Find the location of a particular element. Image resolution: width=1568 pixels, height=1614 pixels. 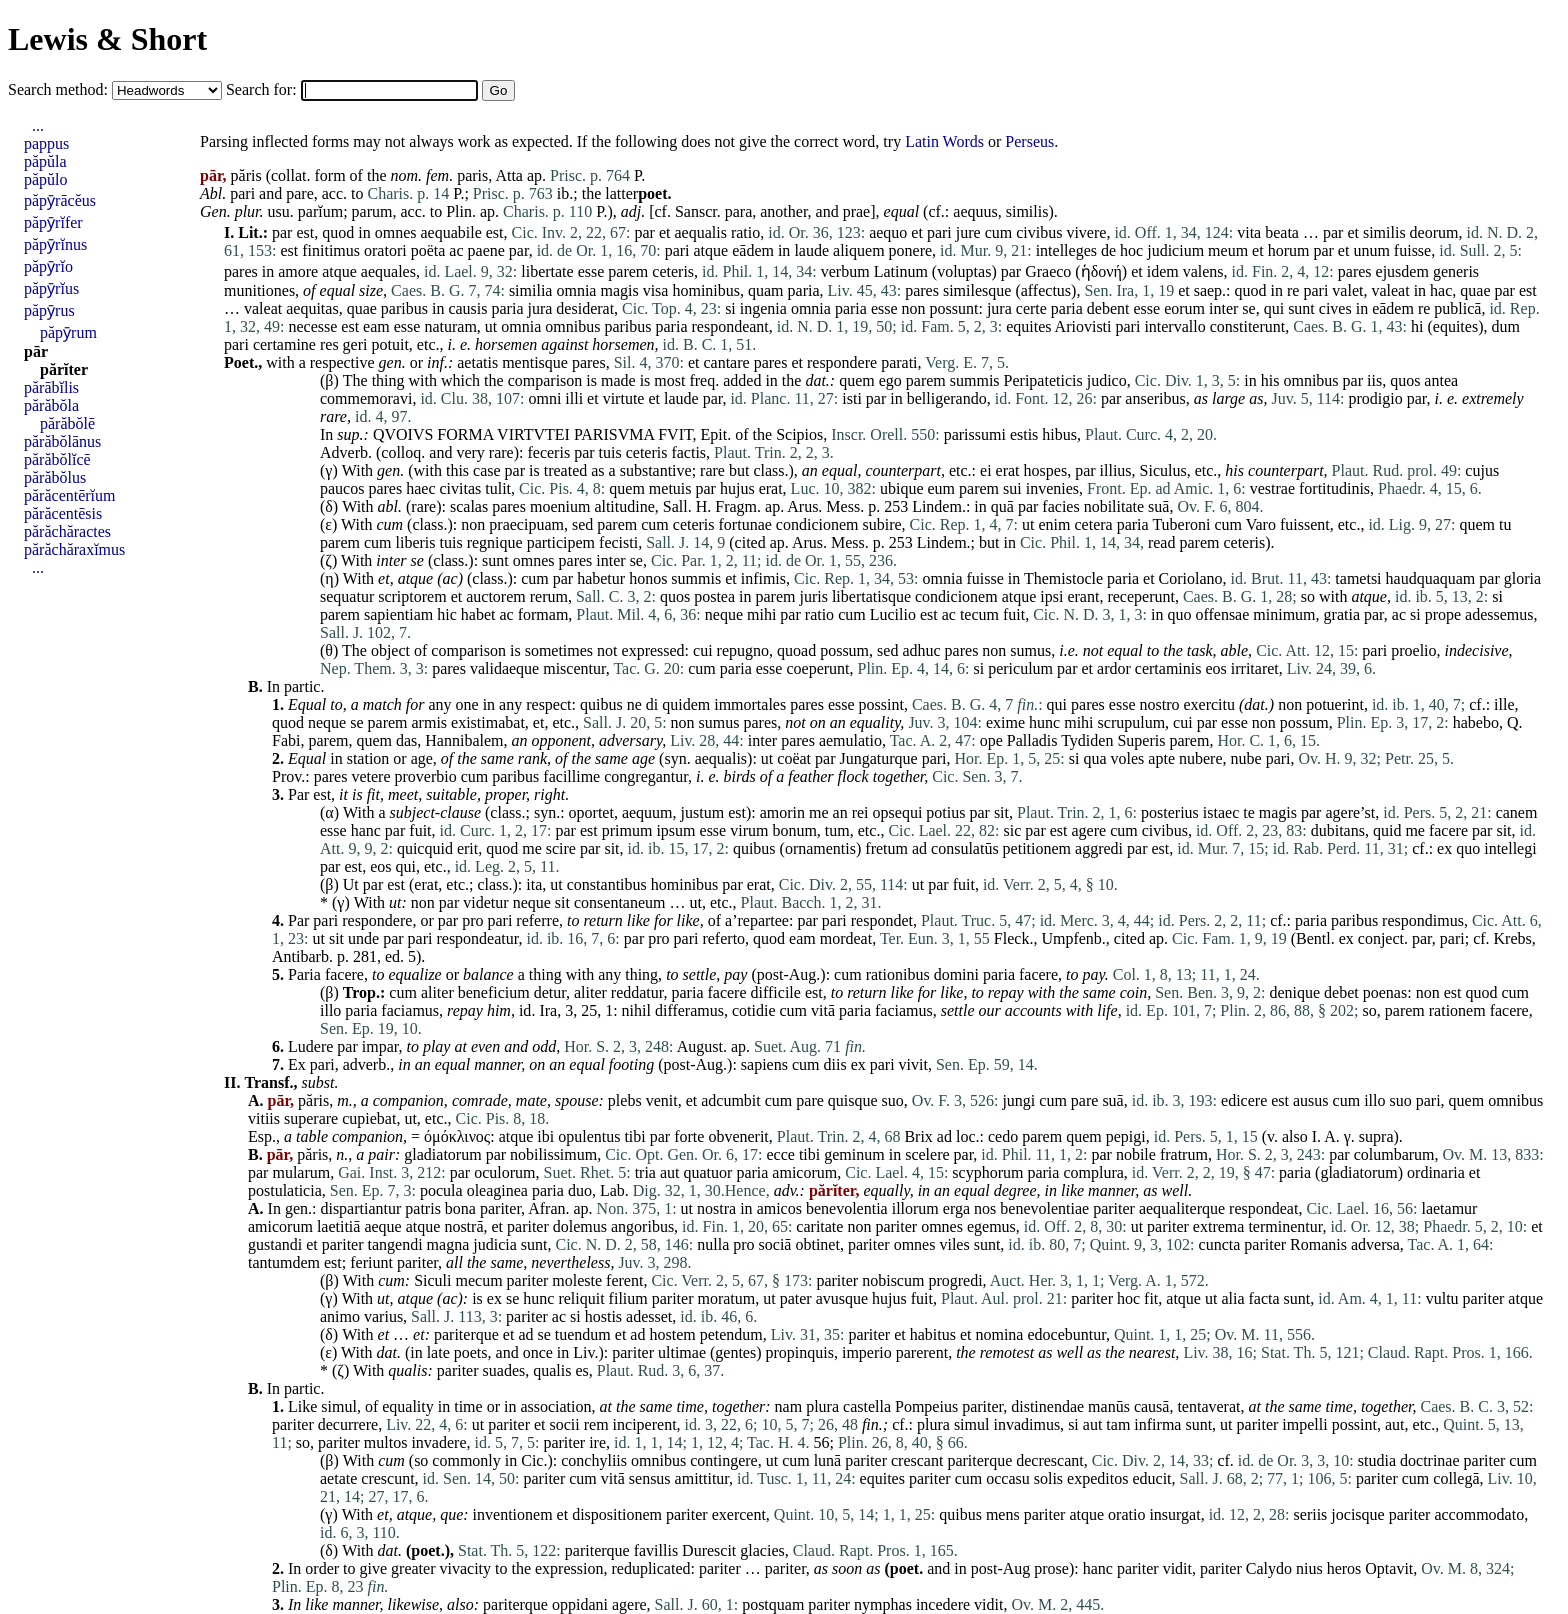

te is located at coordinates (1249, 812).